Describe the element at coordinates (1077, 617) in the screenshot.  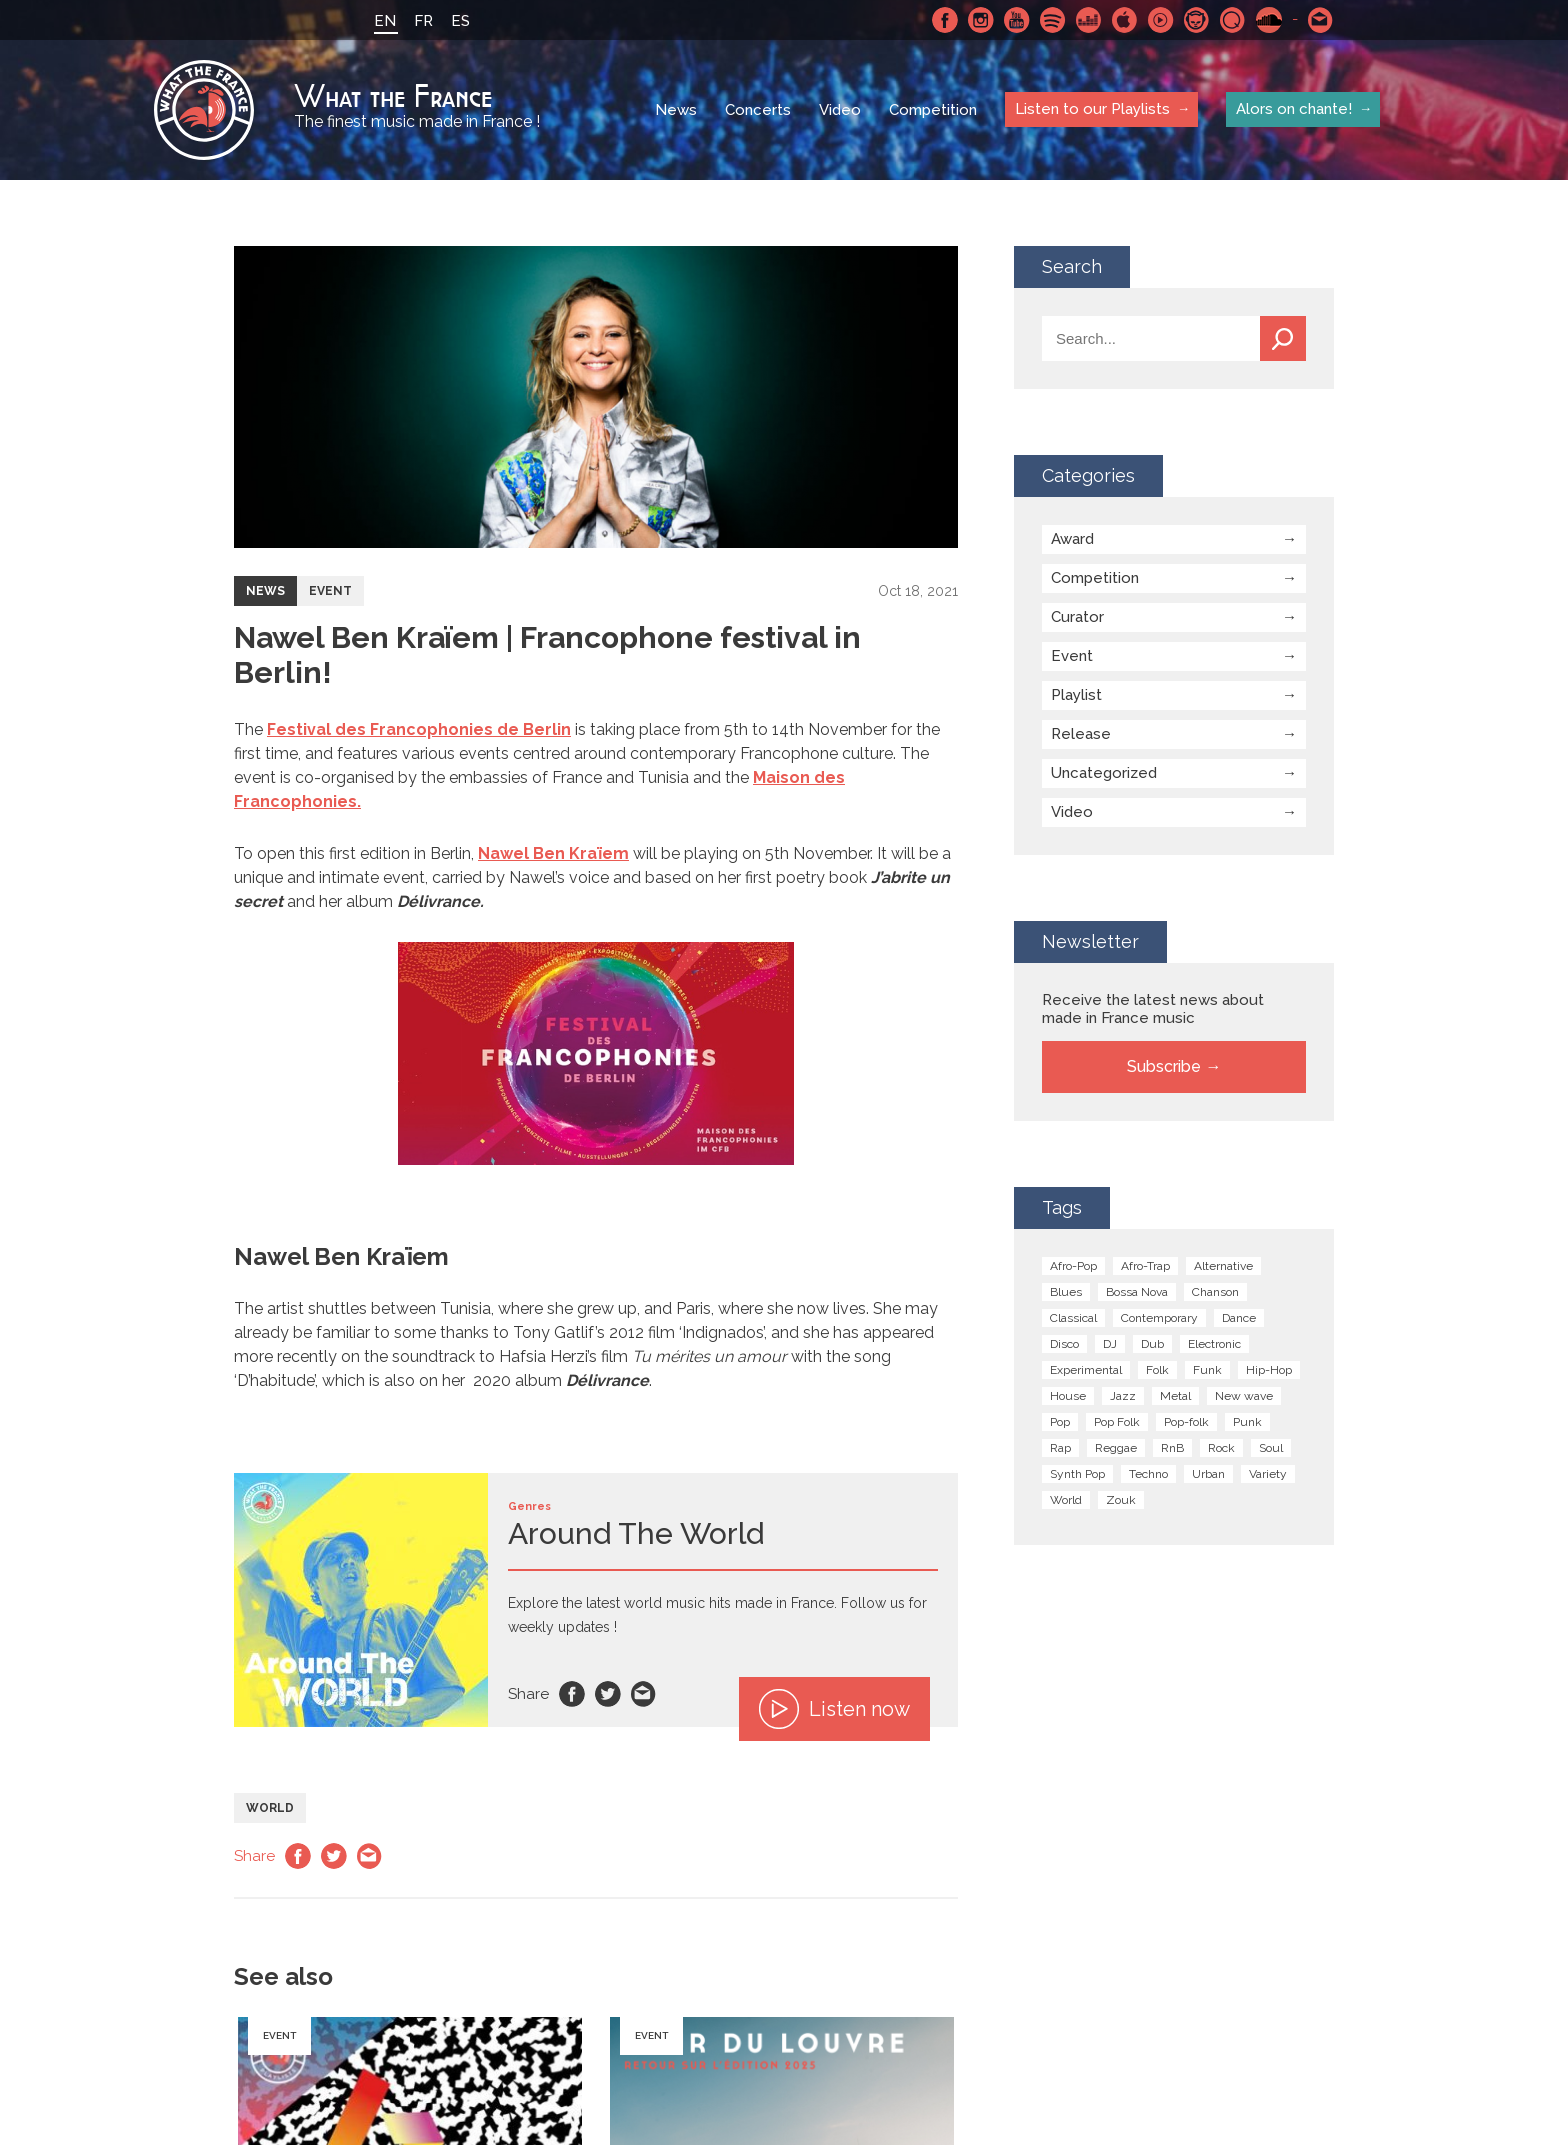
I see `Curator` at that location.